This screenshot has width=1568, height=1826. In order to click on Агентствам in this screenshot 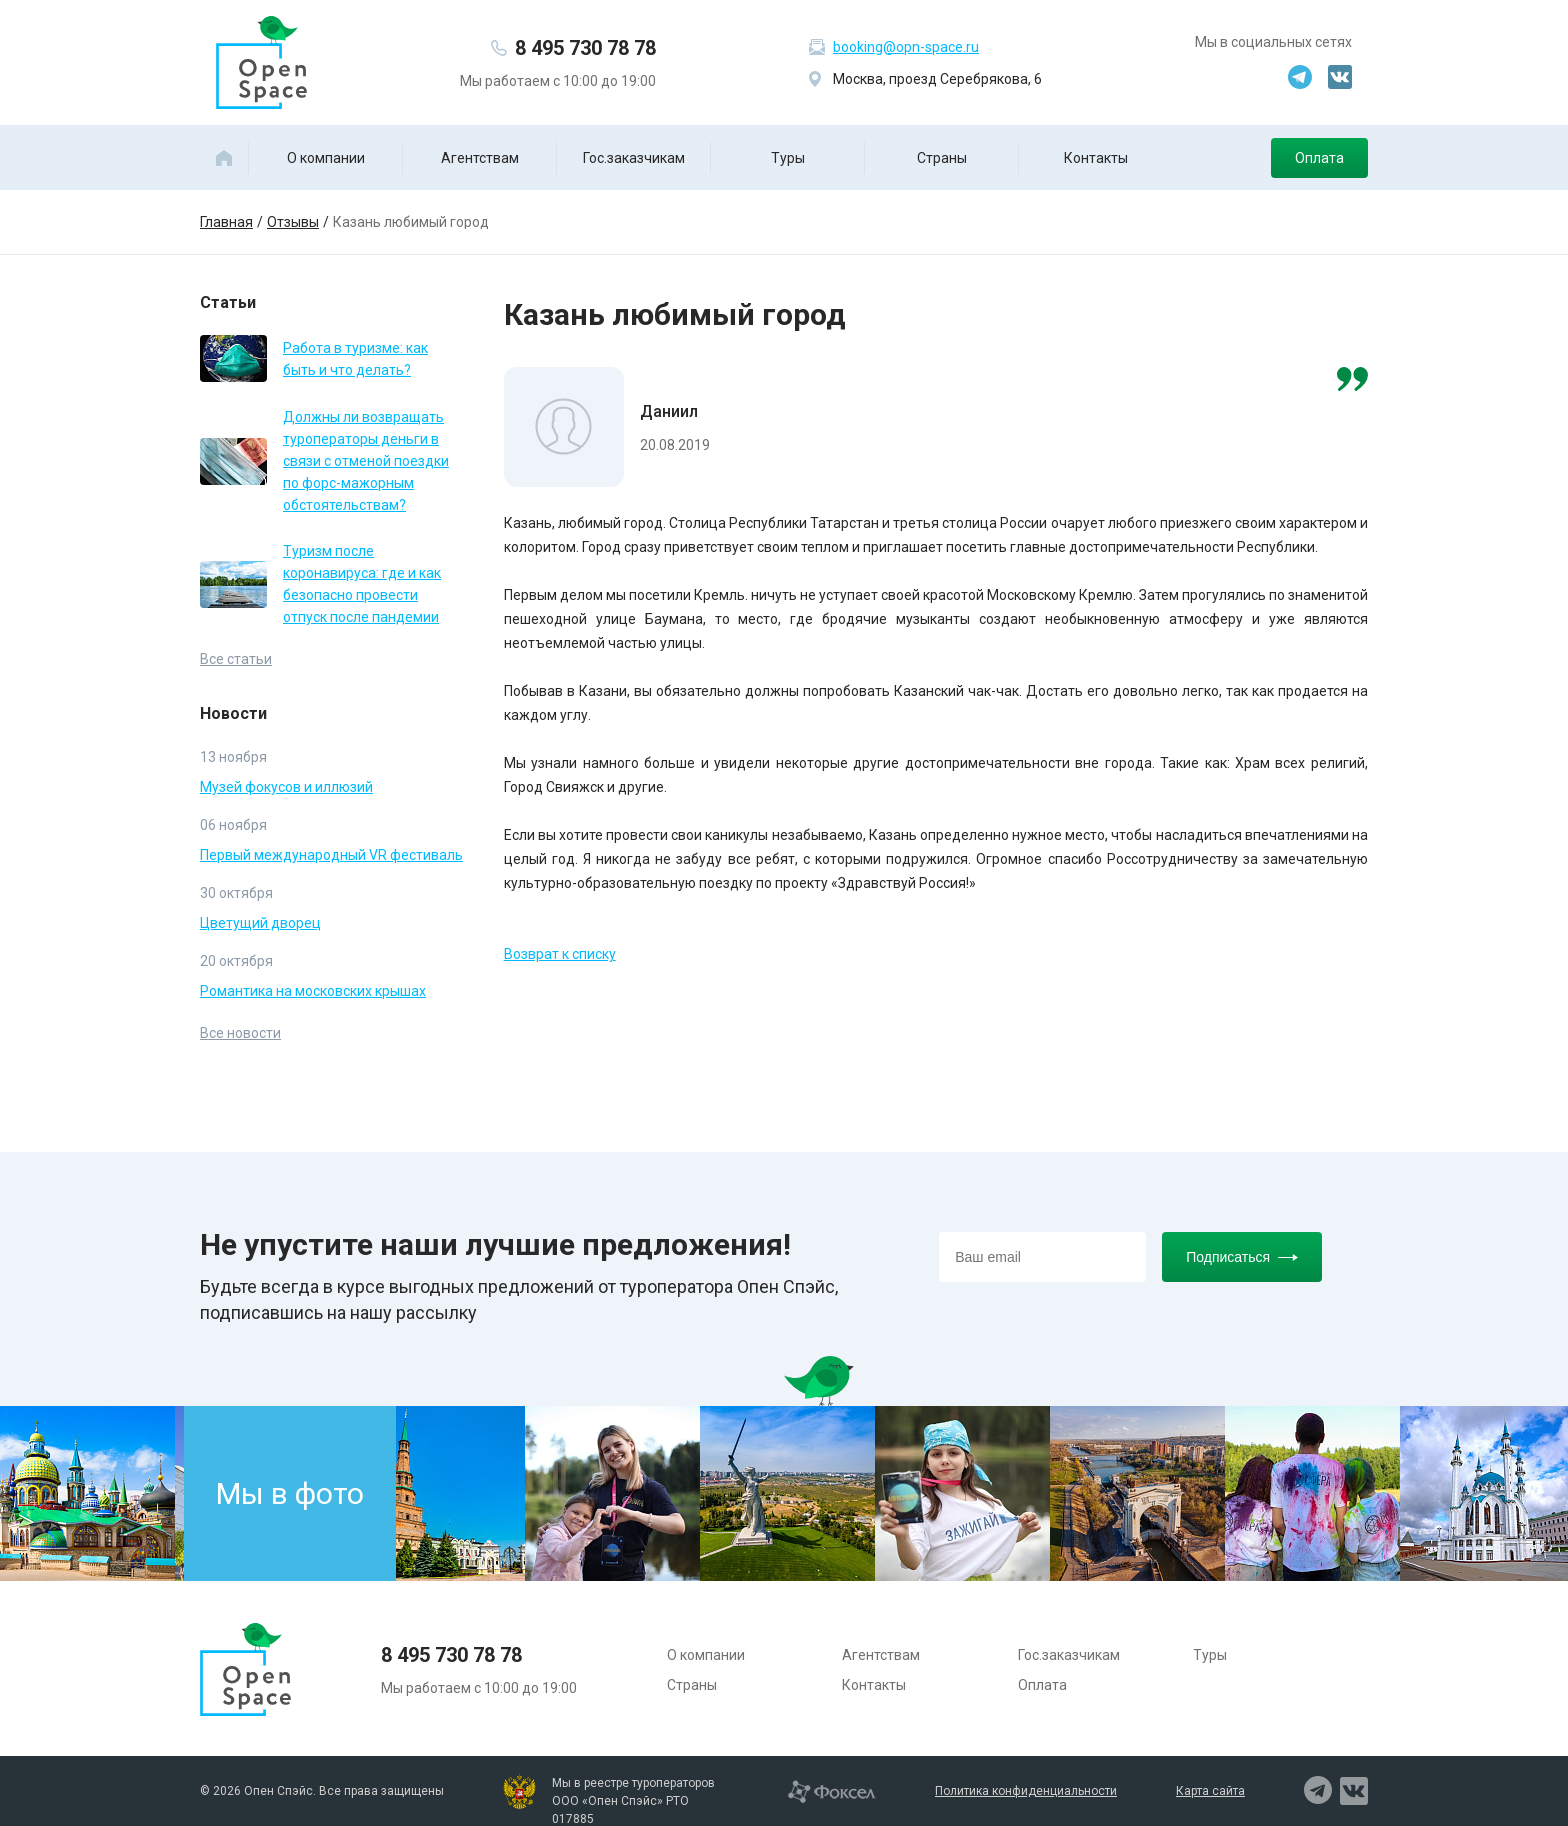, I will do `click(480, 158)`.